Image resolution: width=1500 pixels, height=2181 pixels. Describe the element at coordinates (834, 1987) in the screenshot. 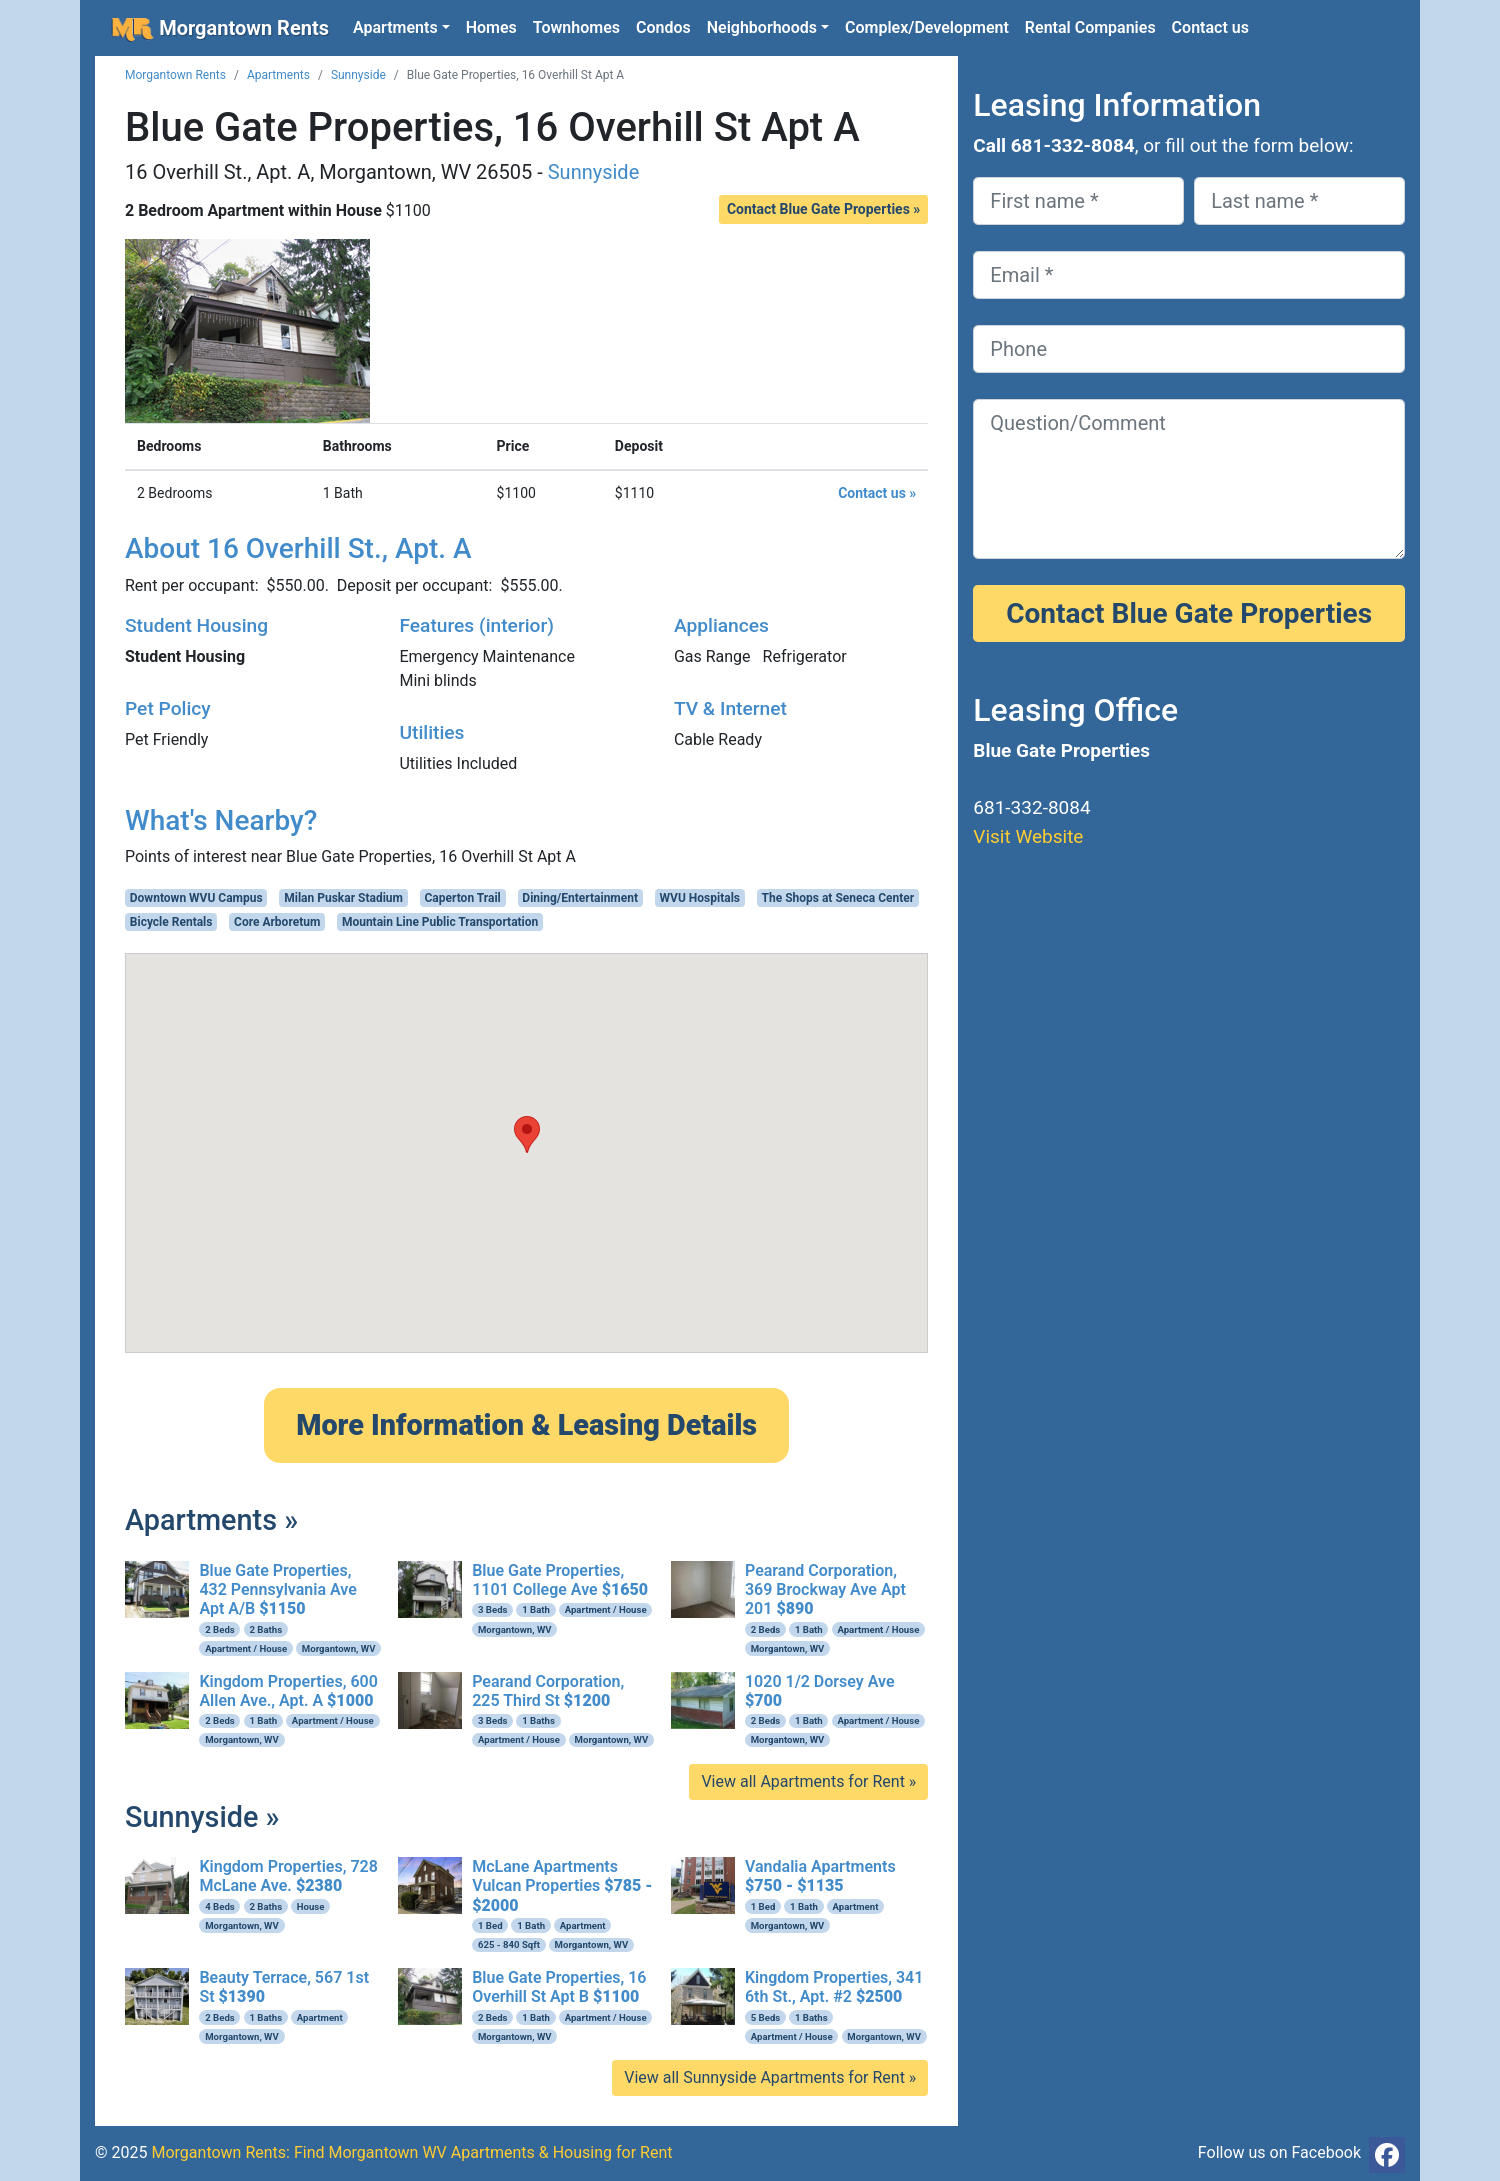

I see `Kingdom Properties, 341 6th St., Apt. #2` at that location.